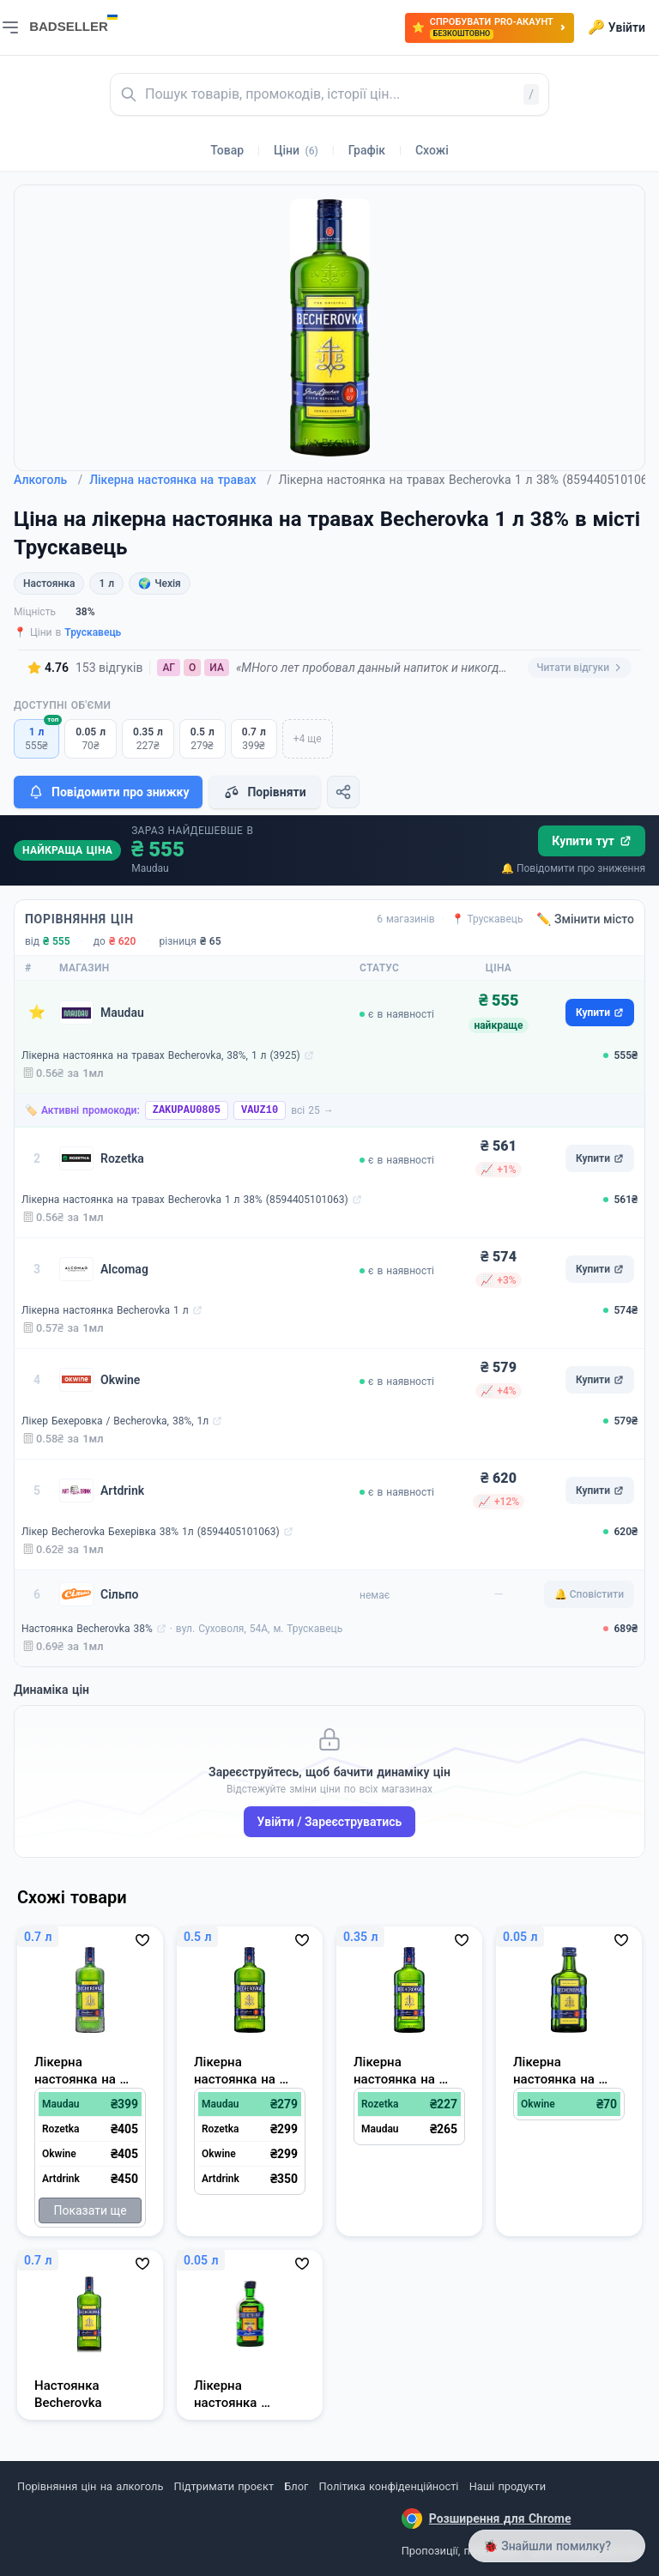 Image resolution: width=659 pixels, height=2576 pixels. Describe the element at coordinates (87, 1629) in the screenshot. I see `Настоянка Becherovka 38%` at that location.